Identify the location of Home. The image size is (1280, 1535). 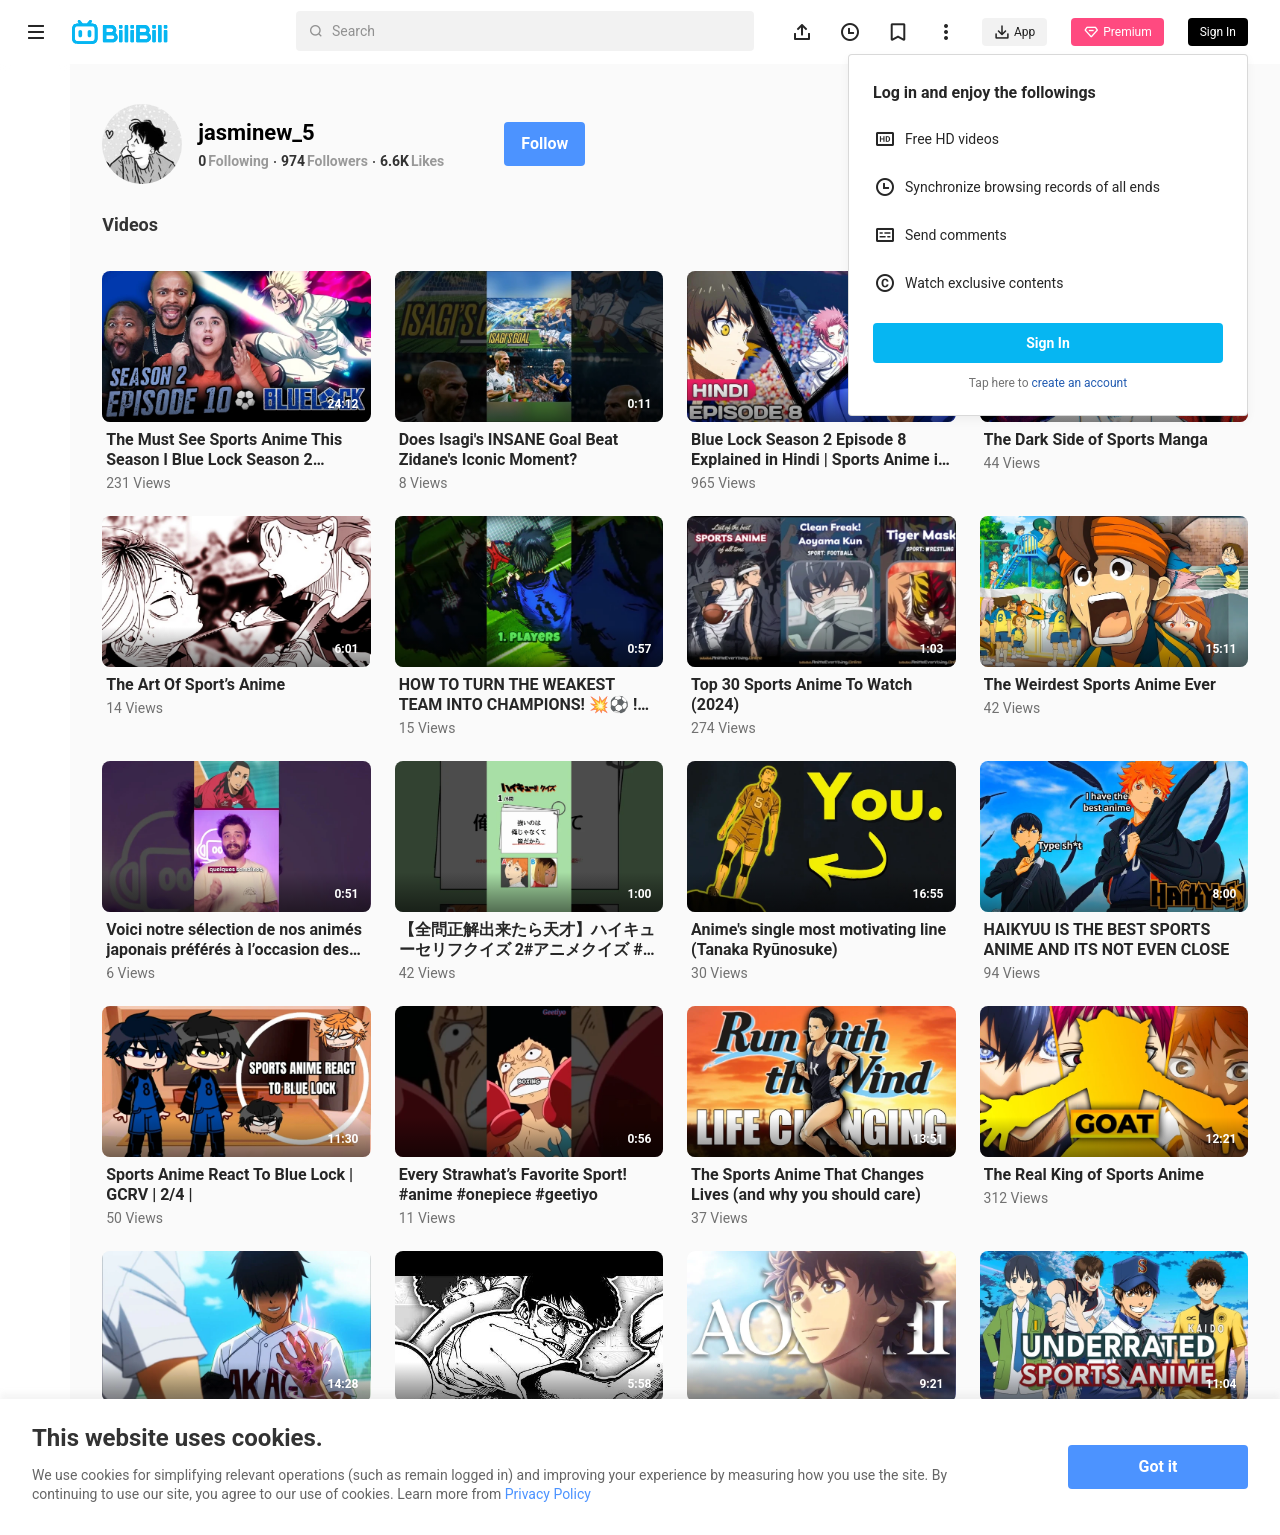
(36, 101).